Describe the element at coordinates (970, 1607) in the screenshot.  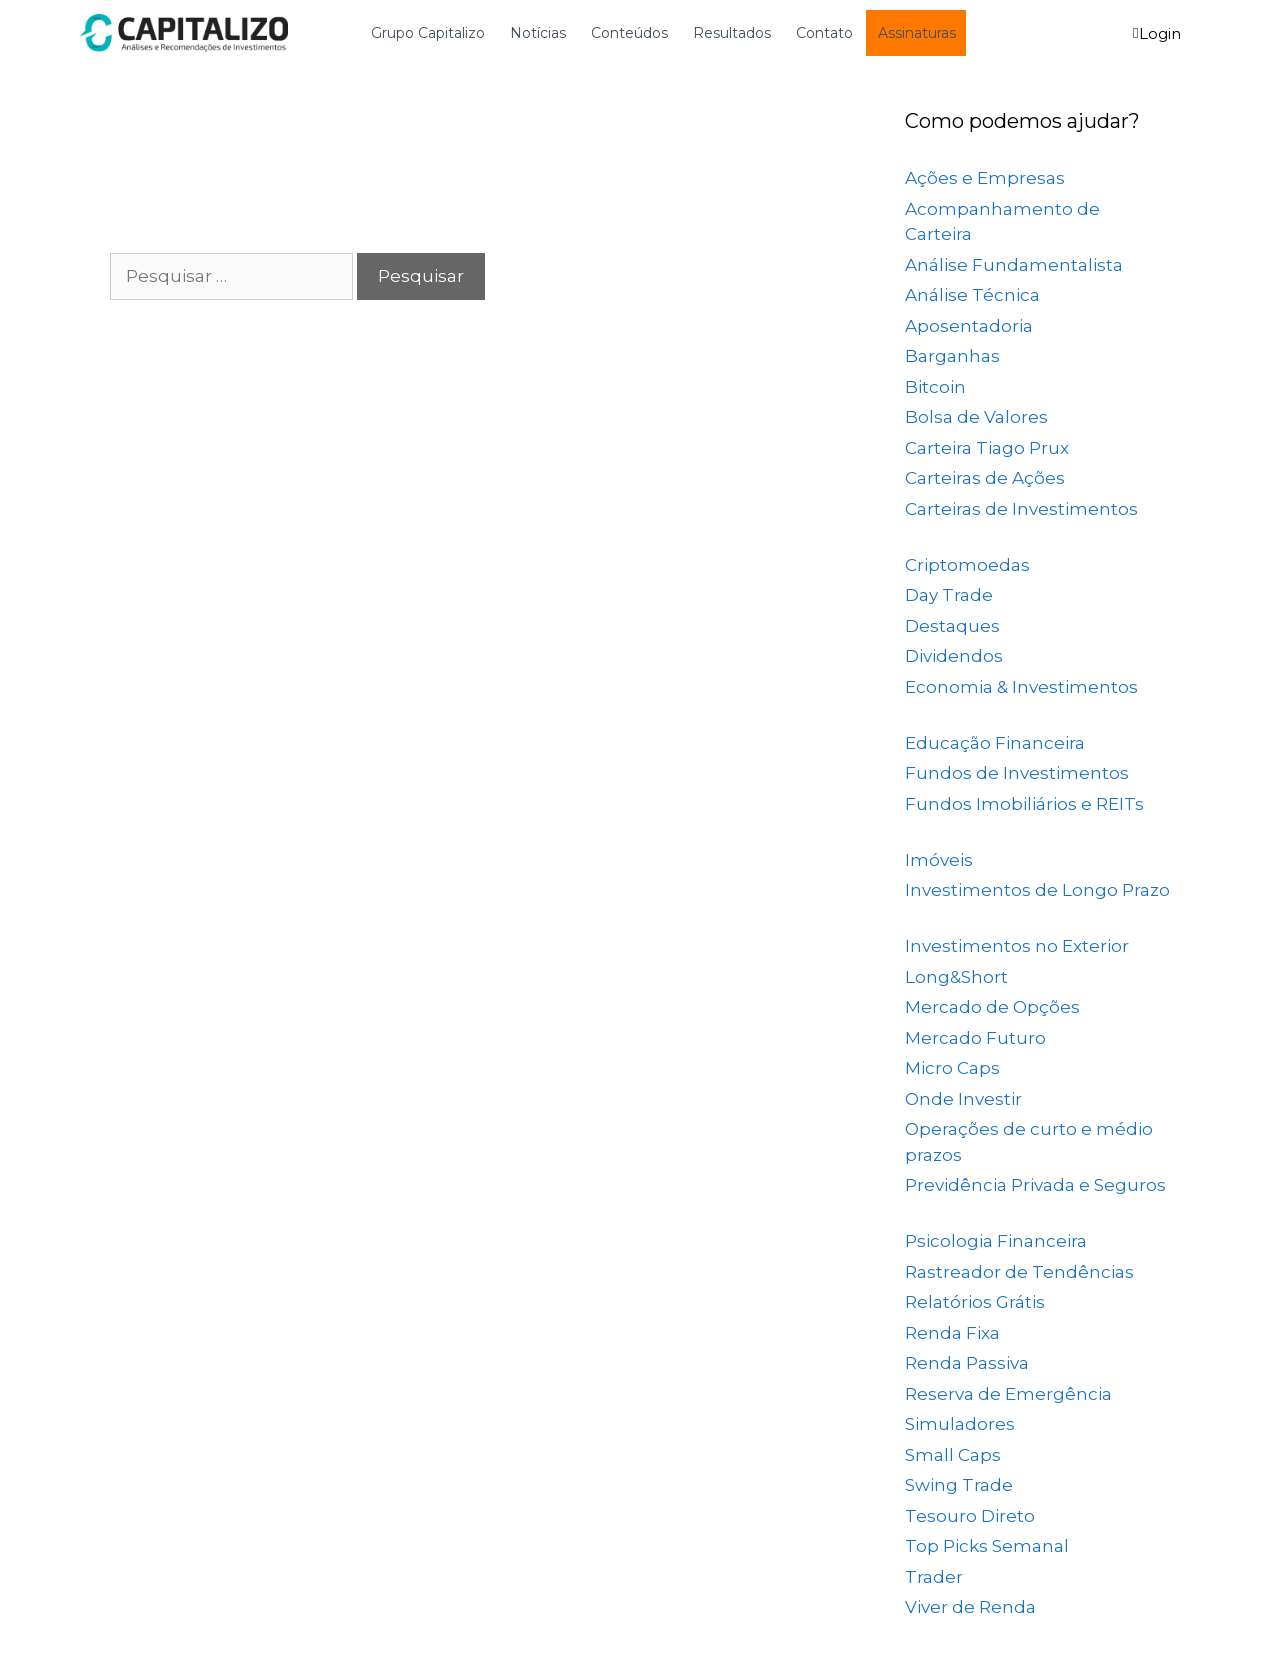
I see `Viver de Renda` at that location.